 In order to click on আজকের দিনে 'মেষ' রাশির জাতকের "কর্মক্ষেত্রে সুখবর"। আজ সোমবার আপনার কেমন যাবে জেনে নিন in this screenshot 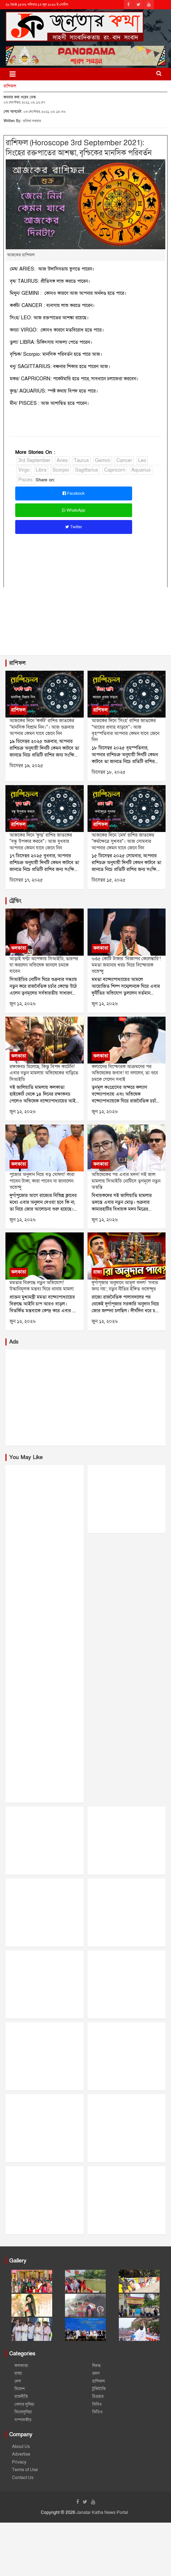, I will do `click(123, 841)`.